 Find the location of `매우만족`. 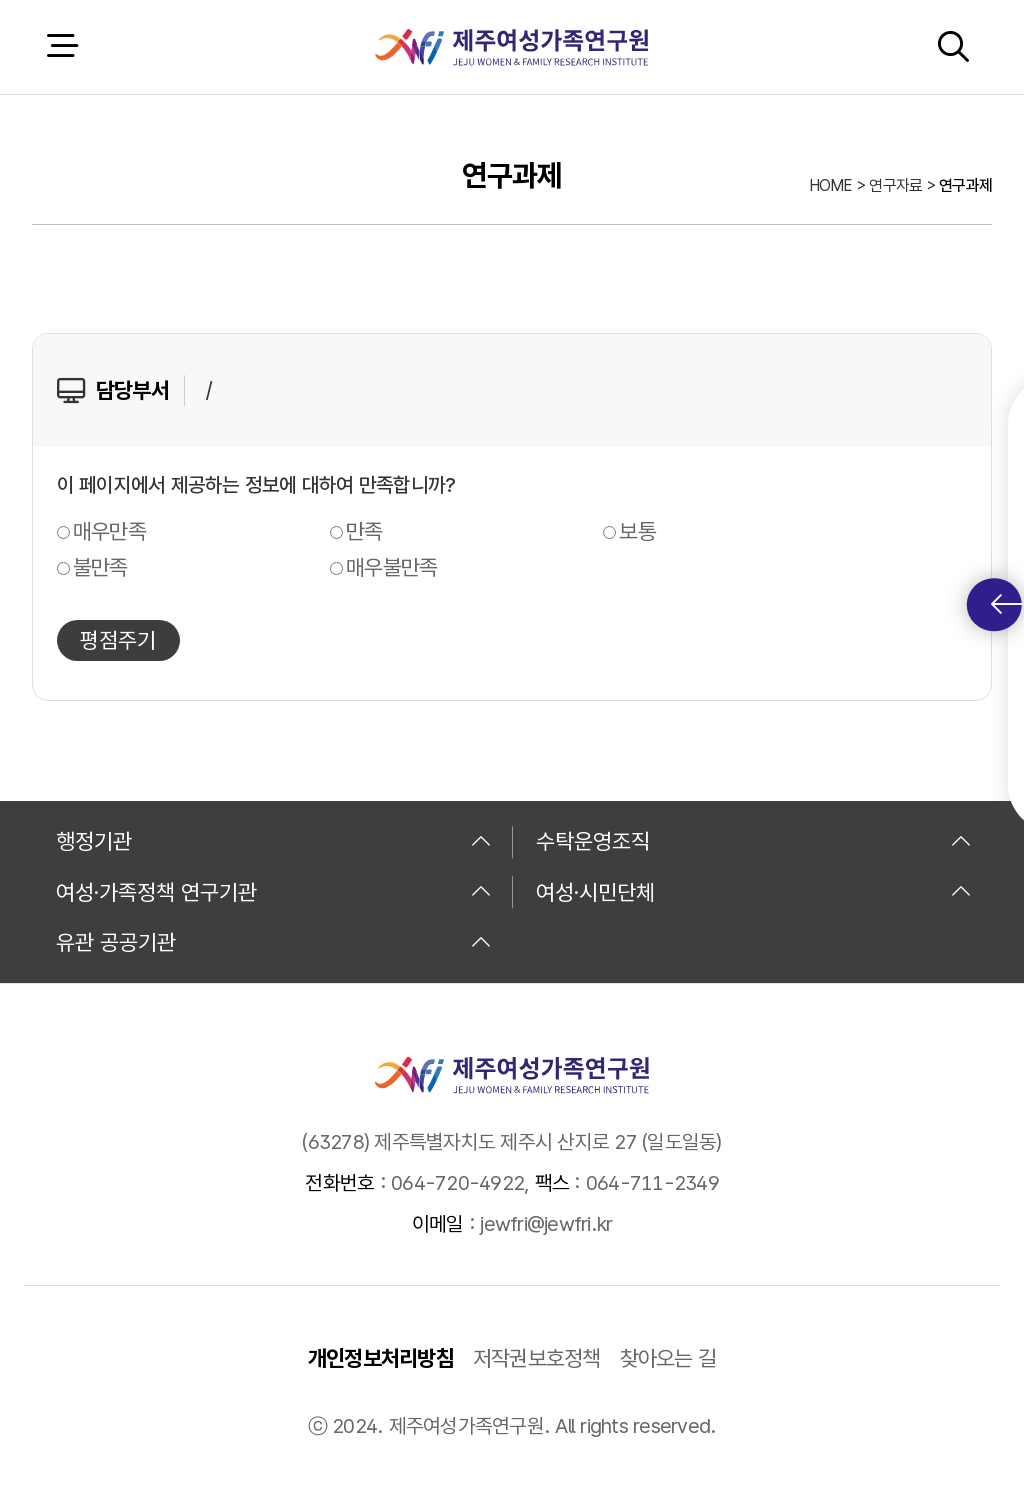

매우만족 is located at coordinates (109, 531).